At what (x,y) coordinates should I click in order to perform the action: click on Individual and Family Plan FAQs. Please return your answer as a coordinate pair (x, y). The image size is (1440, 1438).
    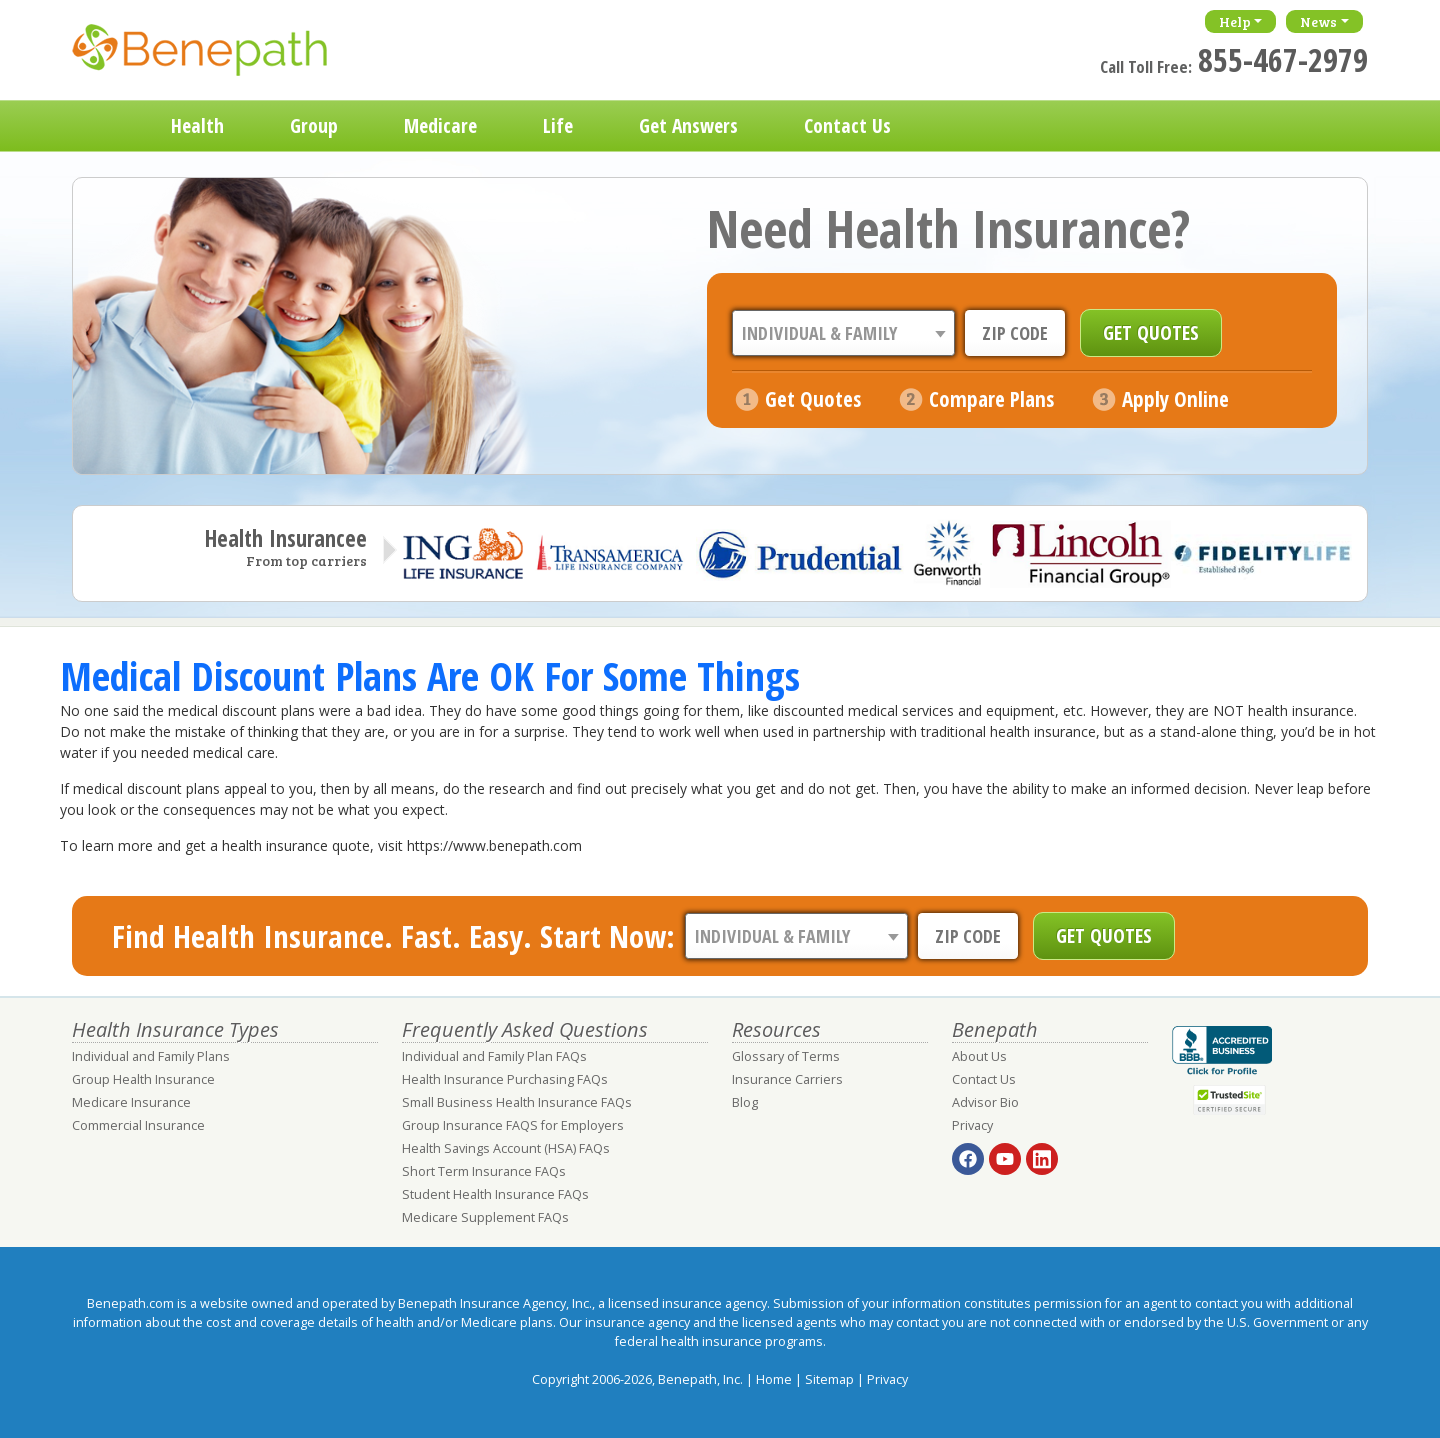
    Looking at the image, I should click on (494, 1056).